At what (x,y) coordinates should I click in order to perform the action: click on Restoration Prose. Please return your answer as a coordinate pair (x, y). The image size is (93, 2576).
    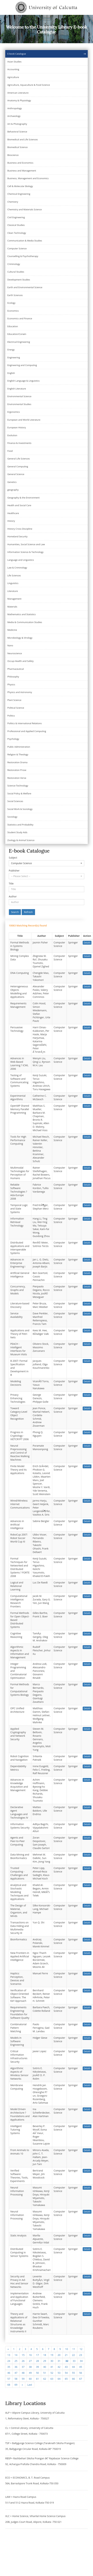
    Looking at the image, I should click on (16, 770).